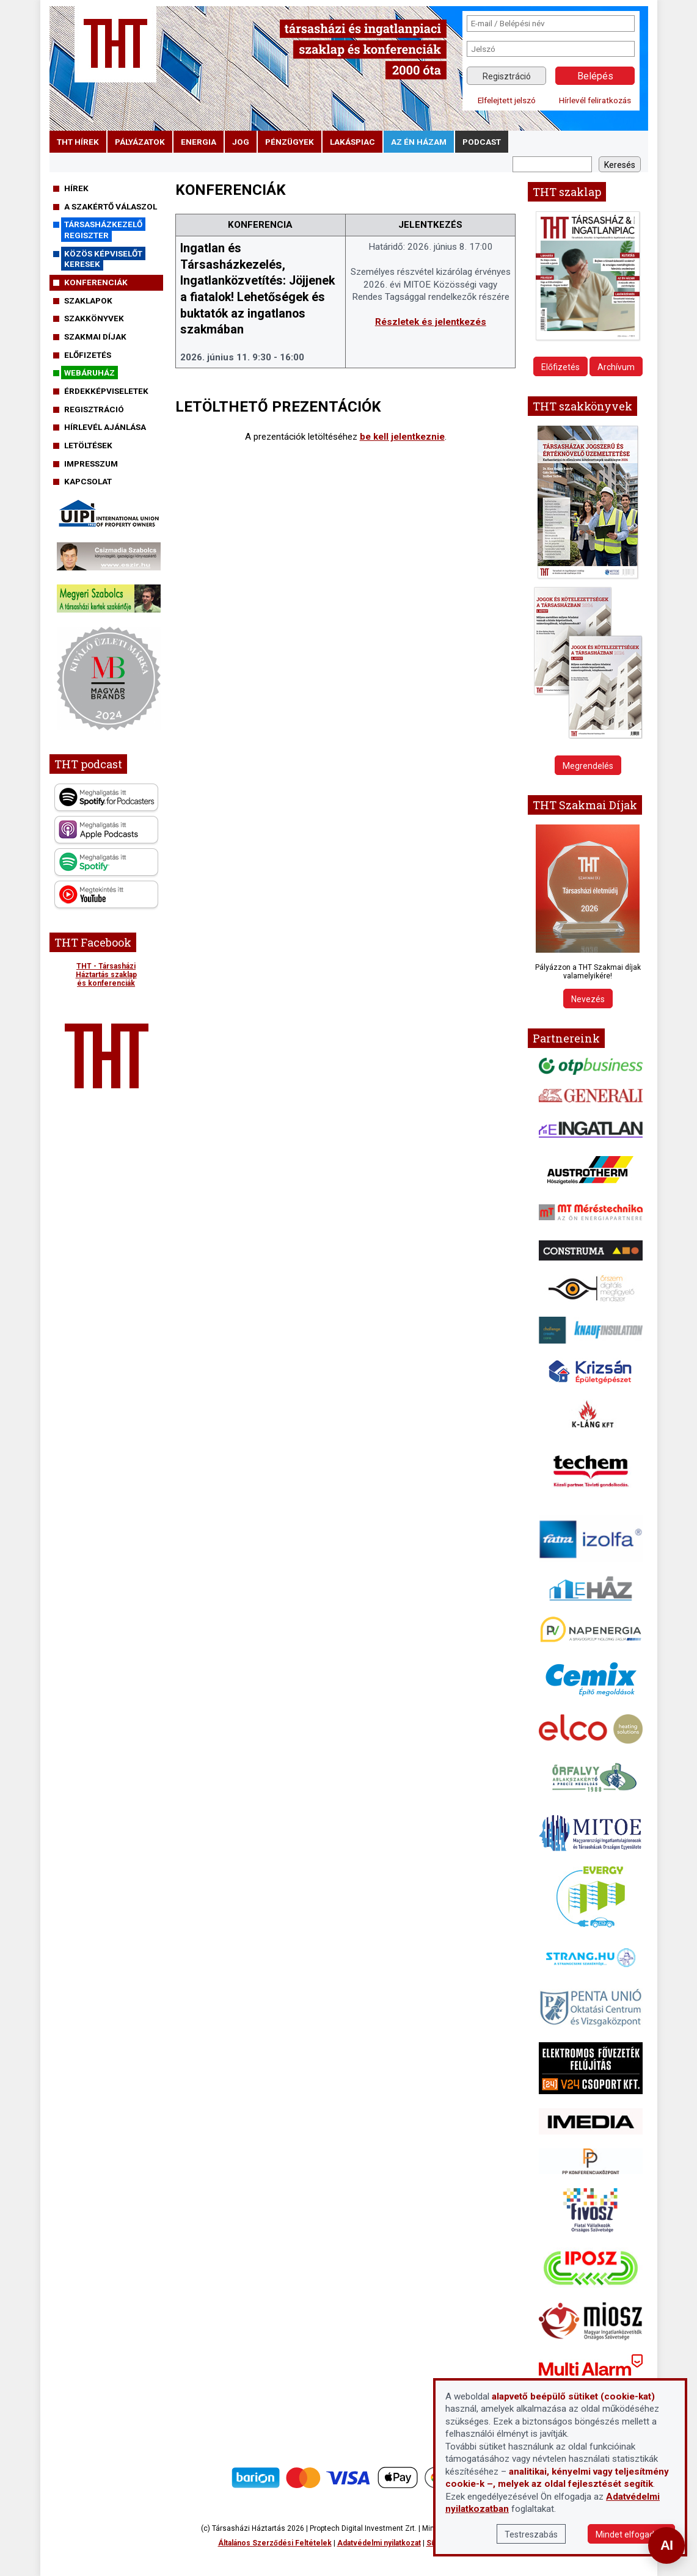 Image resolution: width=697 pixels, height=2576 pixels. I want to click on Adatvédelmi nyilatkozat, so click(379, 2543).